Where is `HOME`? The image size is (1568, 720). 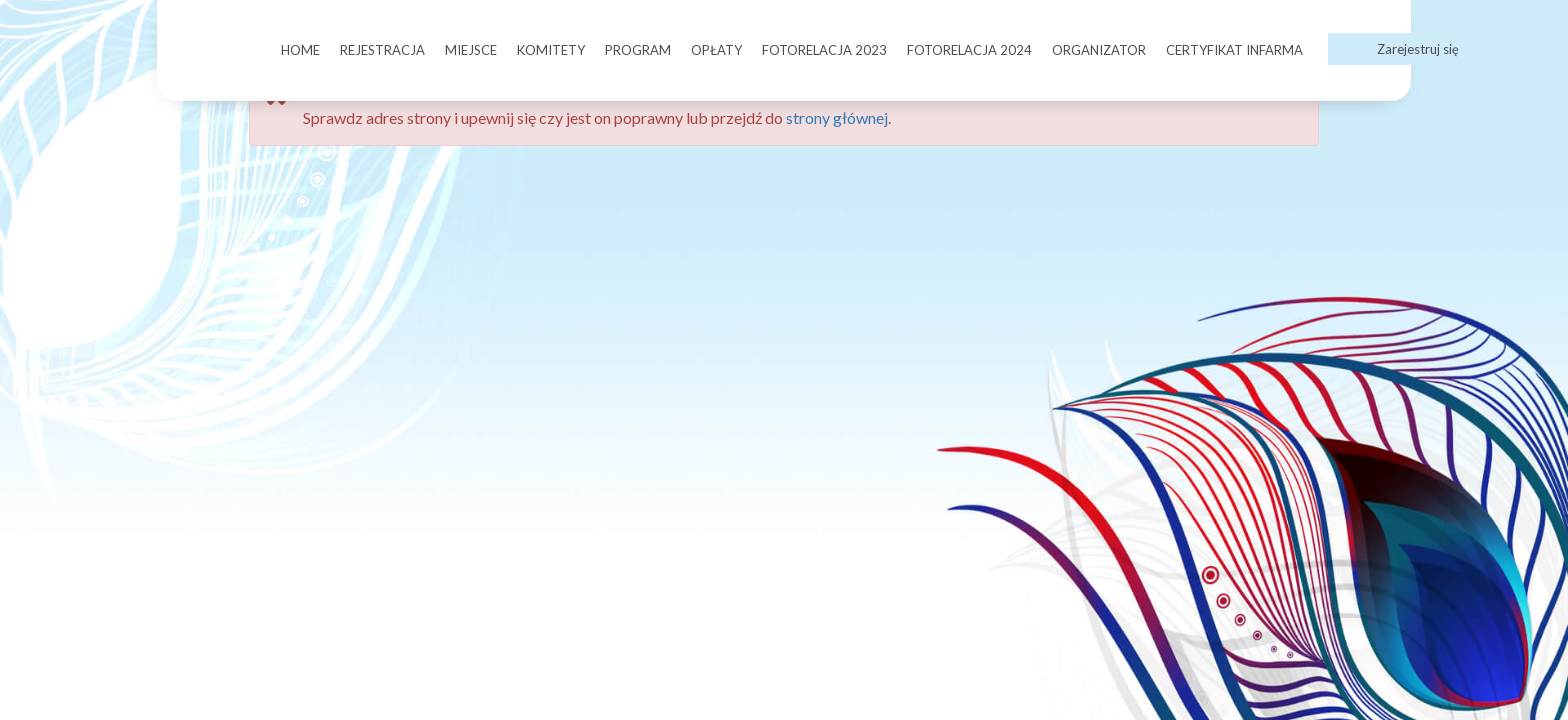
HOME is located at coordinates (300, 50).